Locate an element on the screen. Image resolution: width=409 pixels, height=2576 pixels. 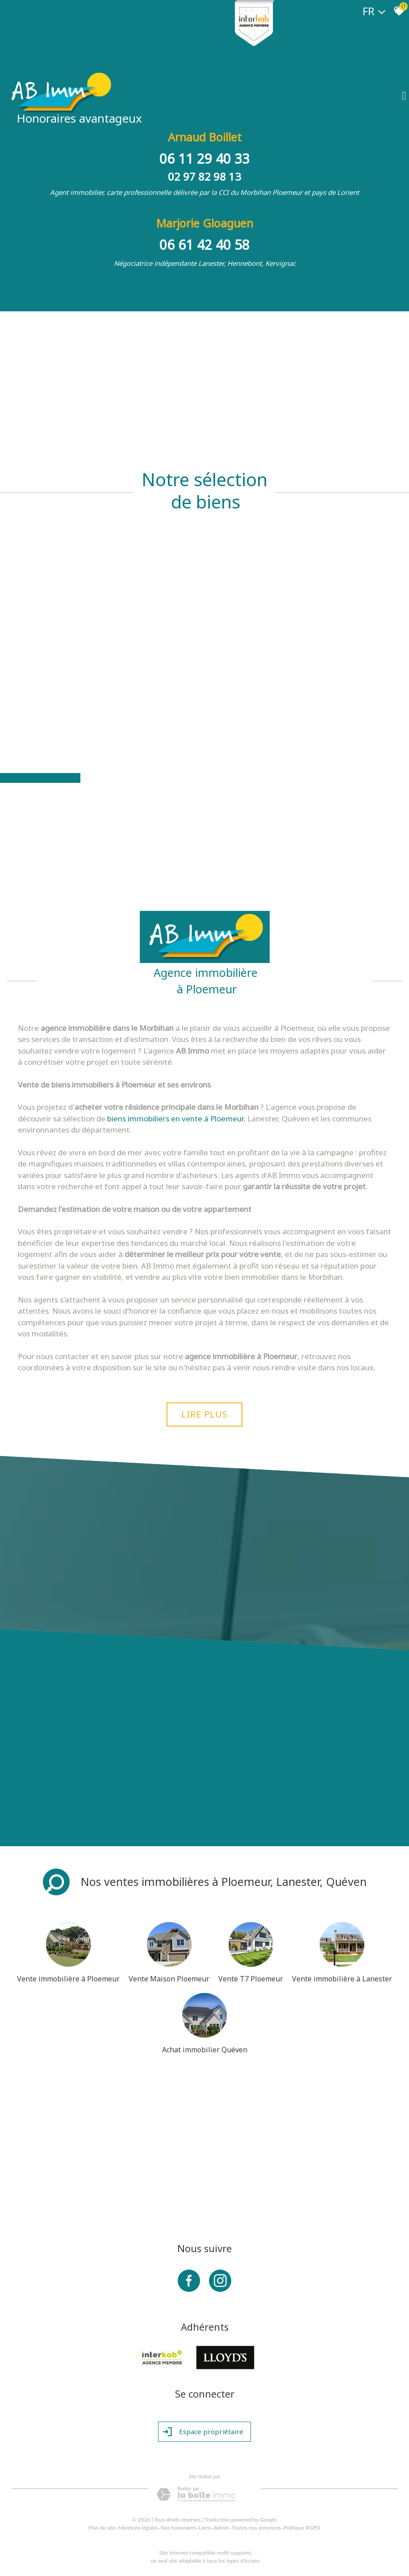
Politique RGPD is located at coordinates (302, 2527).